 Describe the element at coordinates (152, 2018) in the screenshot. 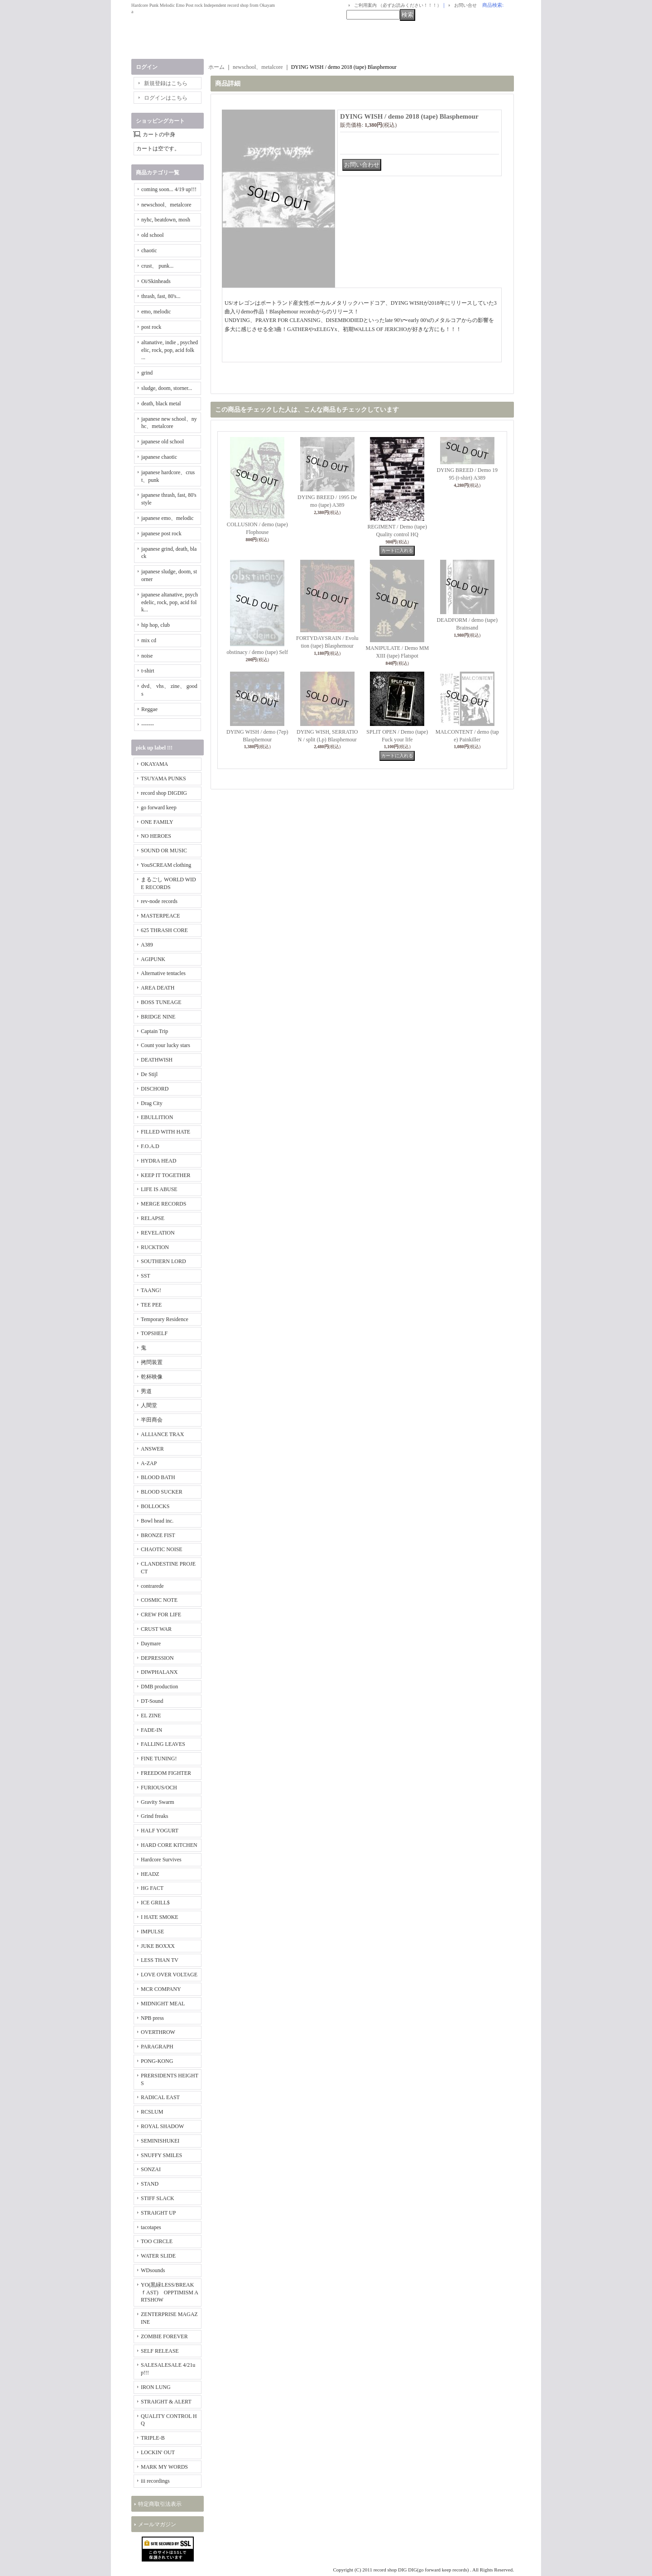

I see `NPB press` at that location.